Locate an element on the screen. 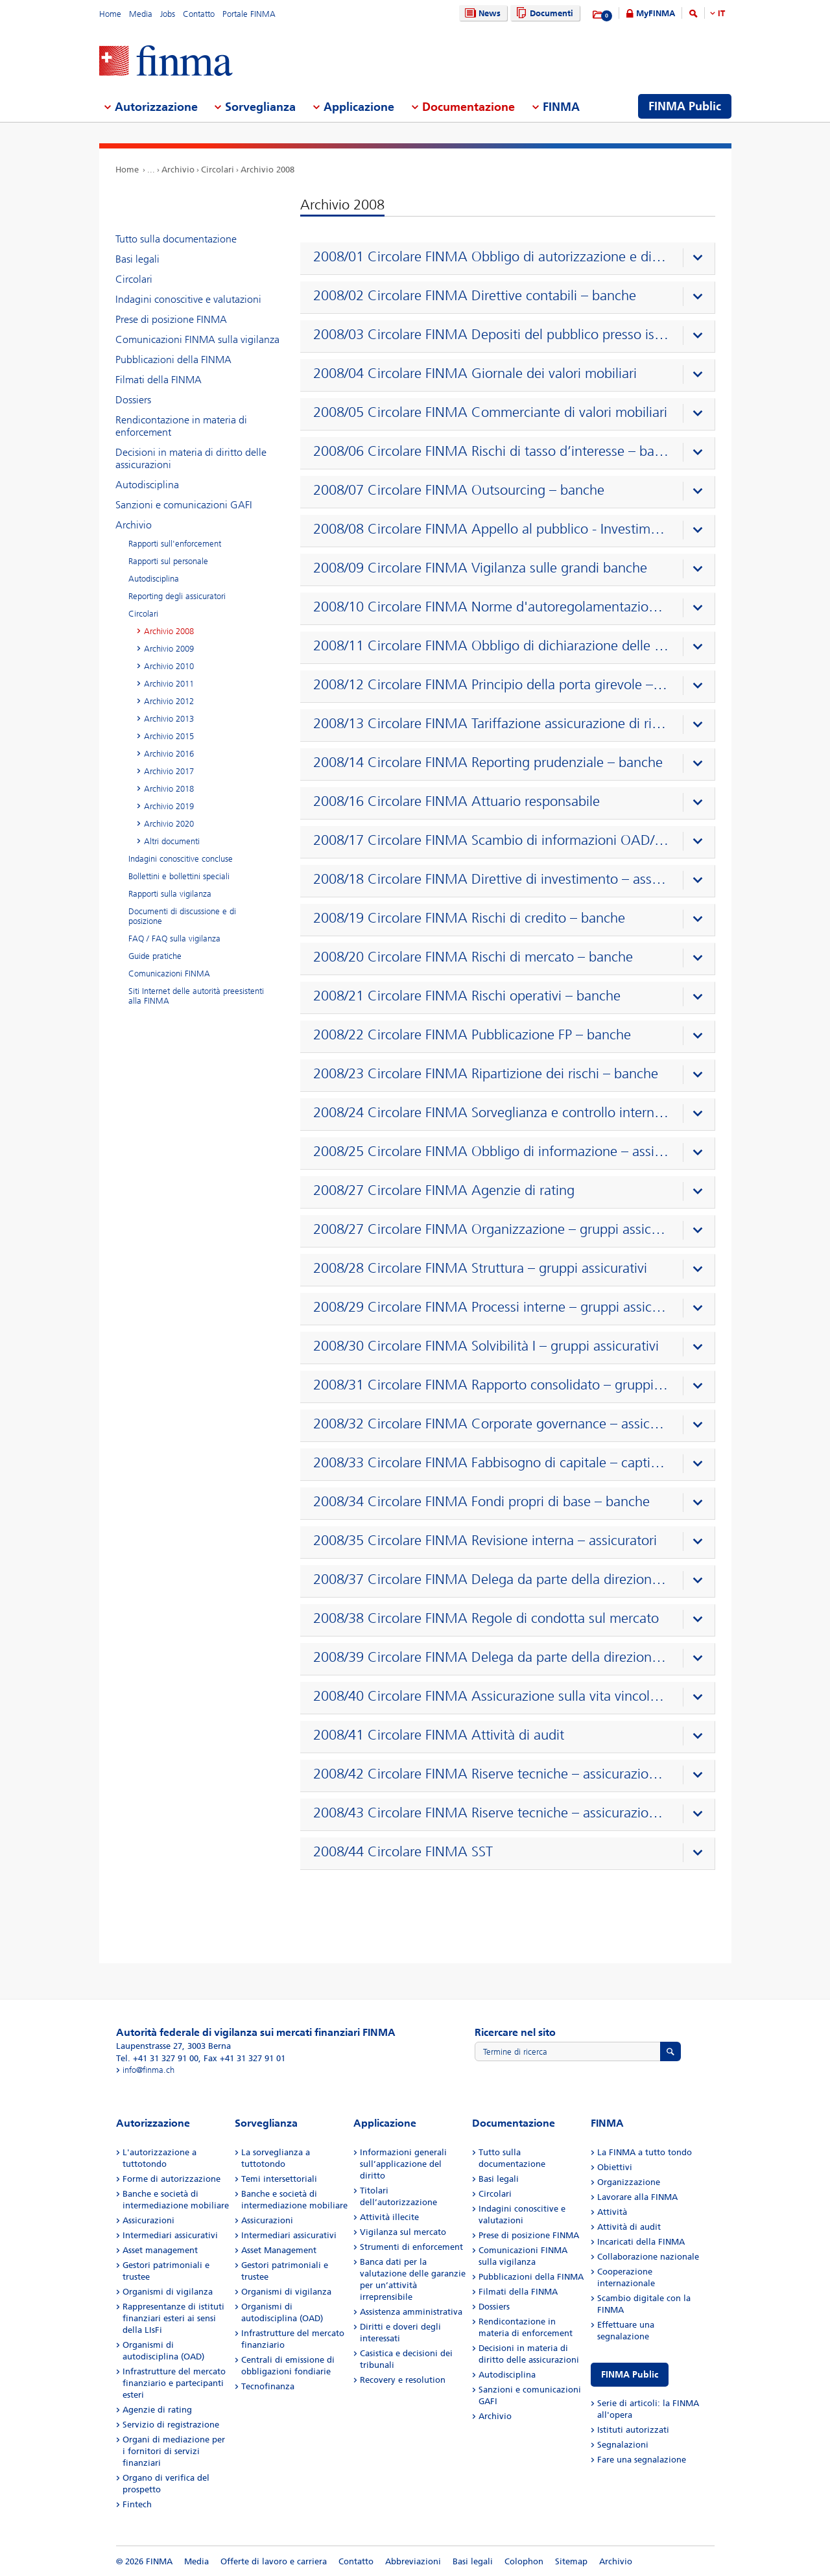 The image size is (830, 2576). 2008/33 Circolare FINMA Fabbisogno di capitale – captive di riassicurazione is located at coordinates (491, 1462).